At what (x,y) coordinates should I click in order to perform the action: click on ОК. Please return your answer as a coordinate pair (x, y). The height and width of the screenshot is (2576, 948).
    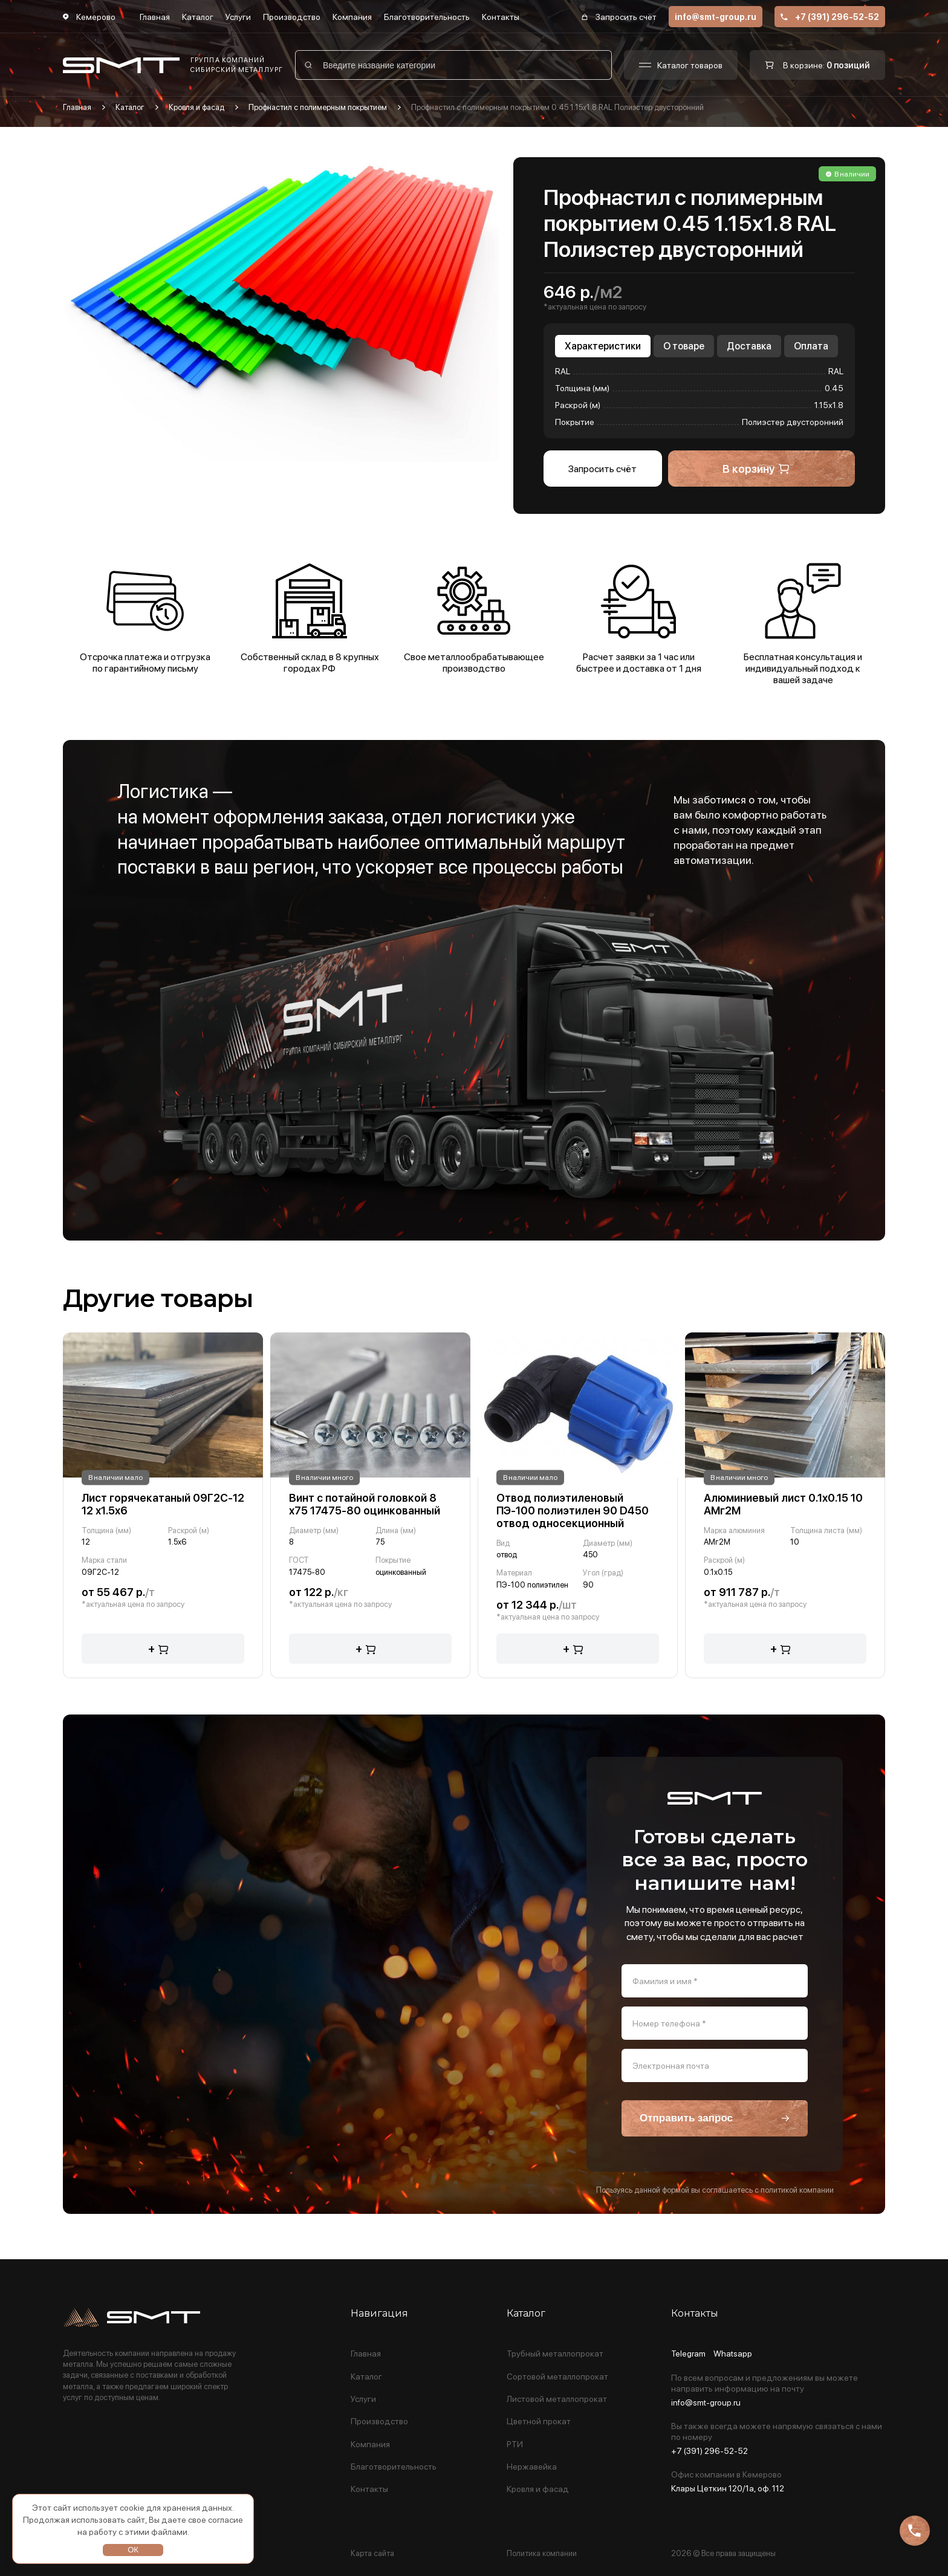
    Looking at the image, I should click on (133, 2549).